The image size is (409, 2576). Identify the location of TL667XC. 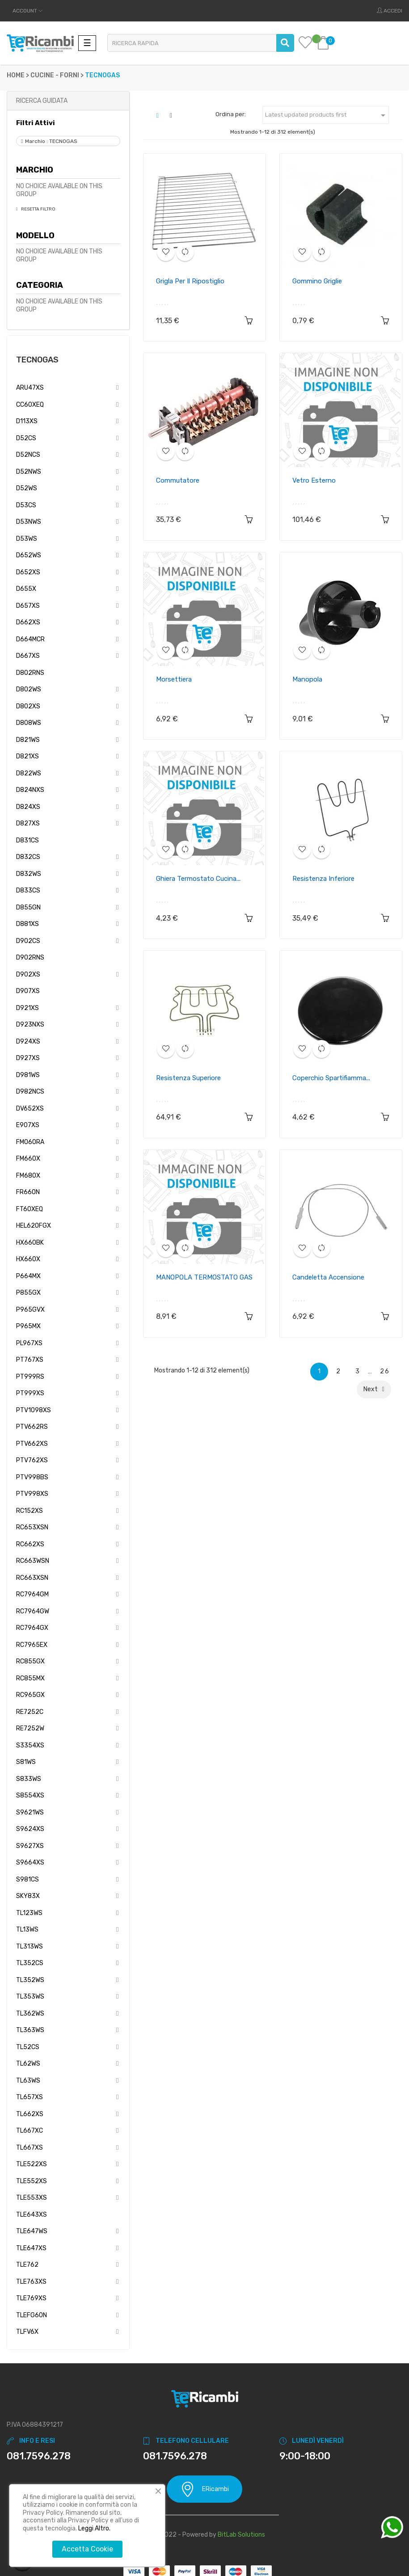
(29, 2130).